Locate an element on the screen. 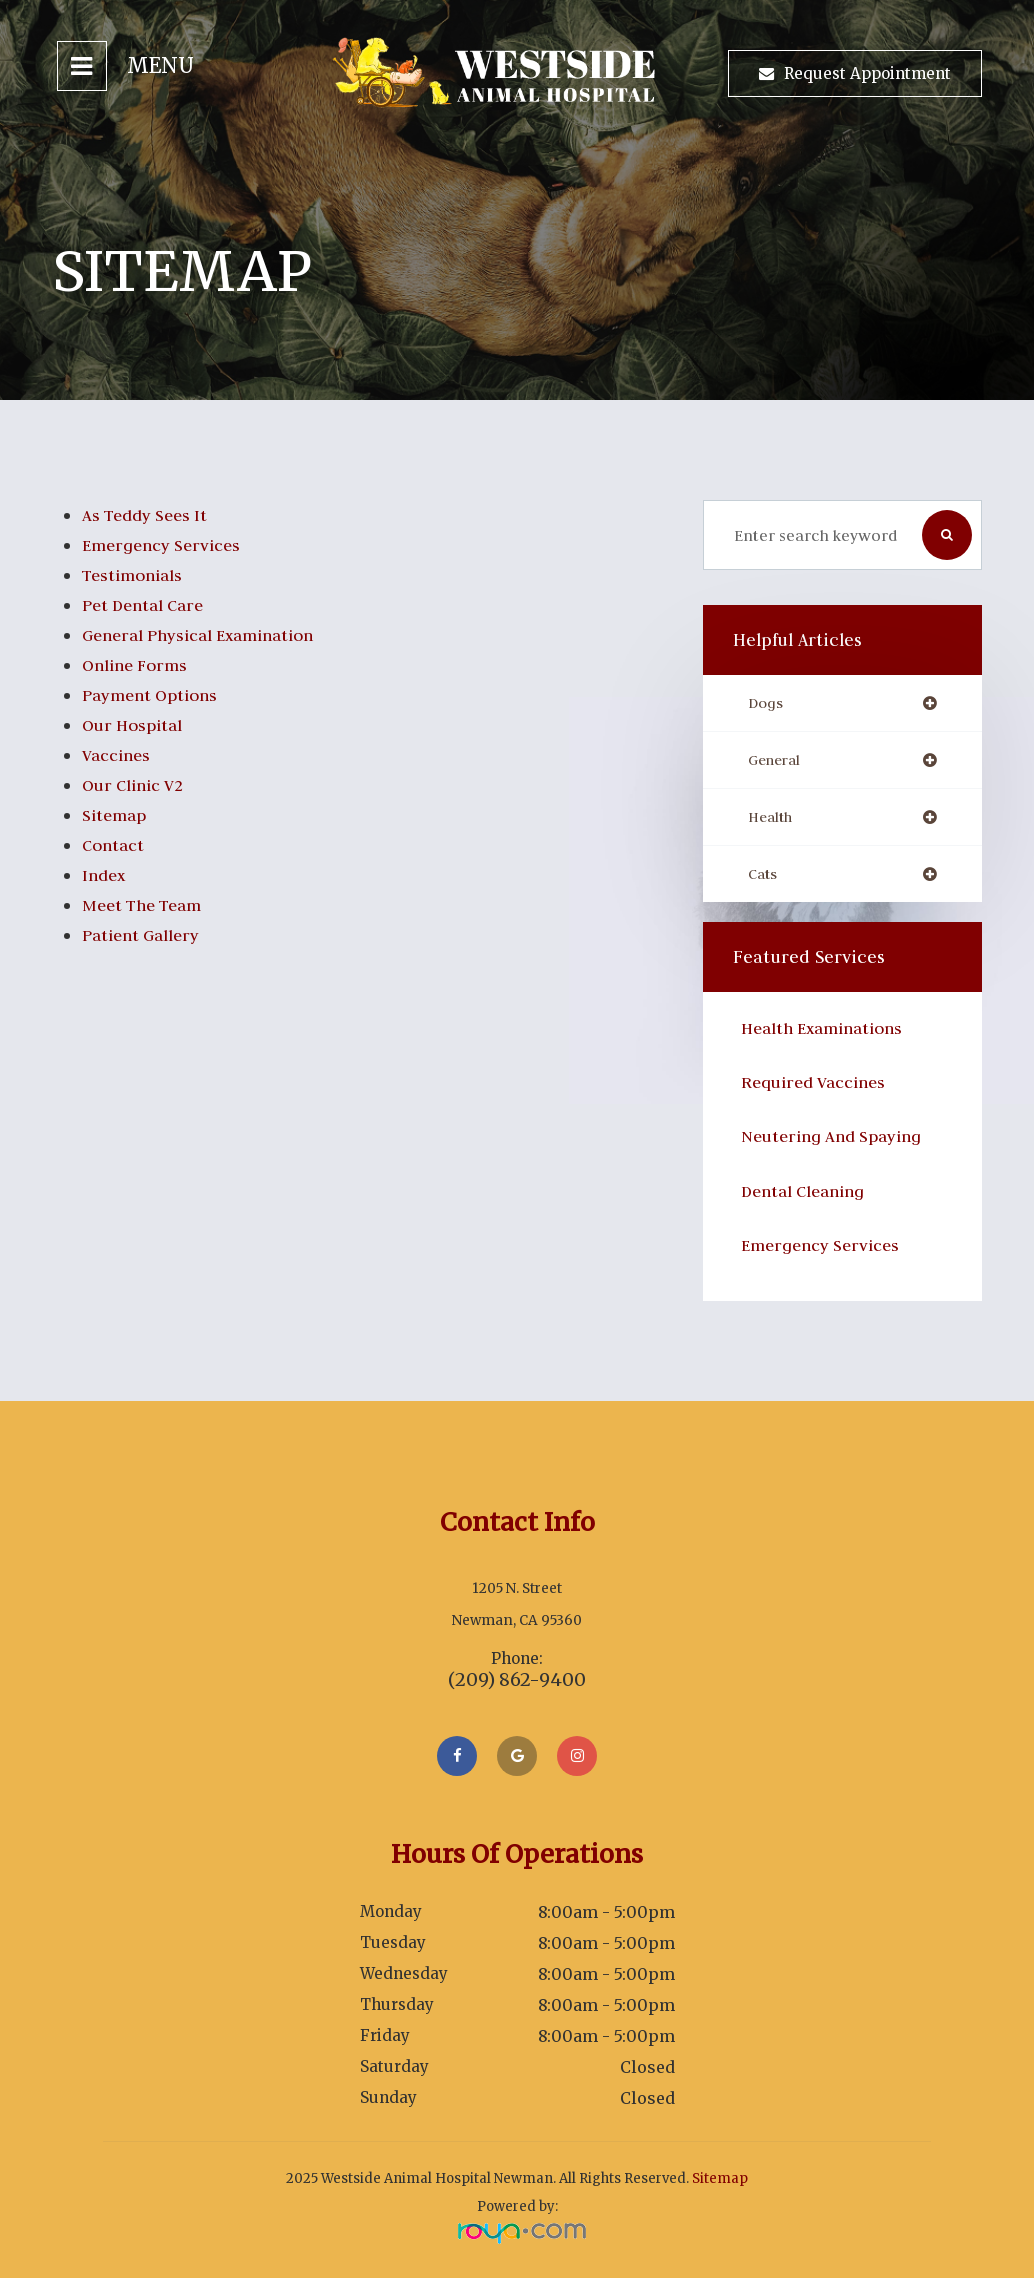 The width and height of the screenshot is (1034, 2278). cats is located at coordinates (764, 877).